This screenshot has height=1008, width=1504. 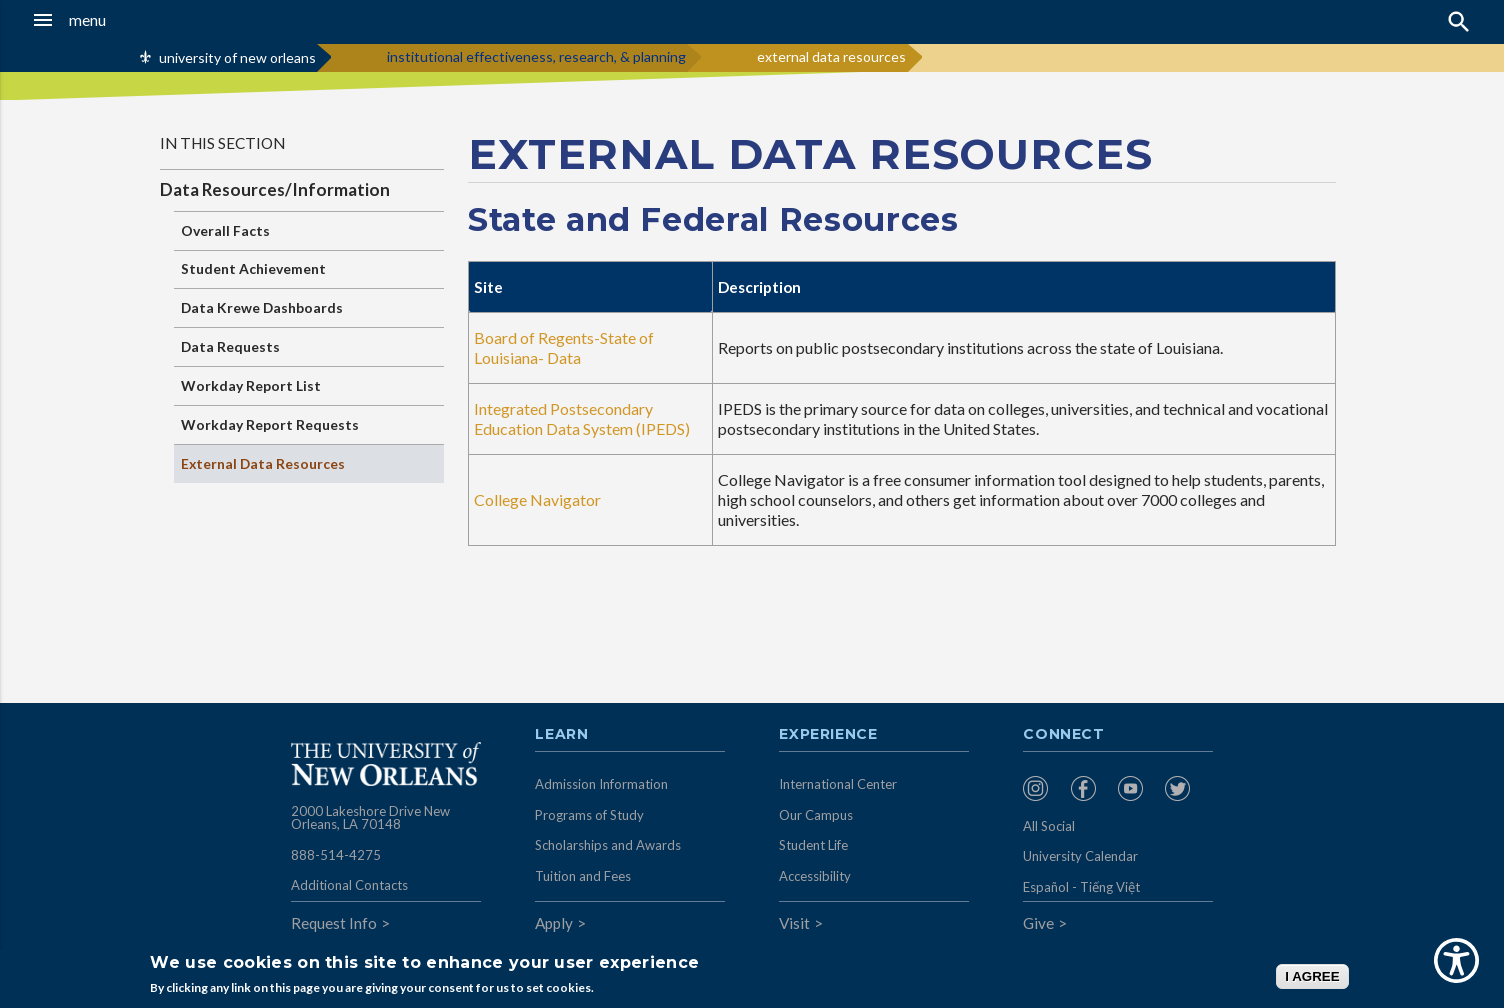 I want to click on University Calendar, so click(x=1080, y=856).